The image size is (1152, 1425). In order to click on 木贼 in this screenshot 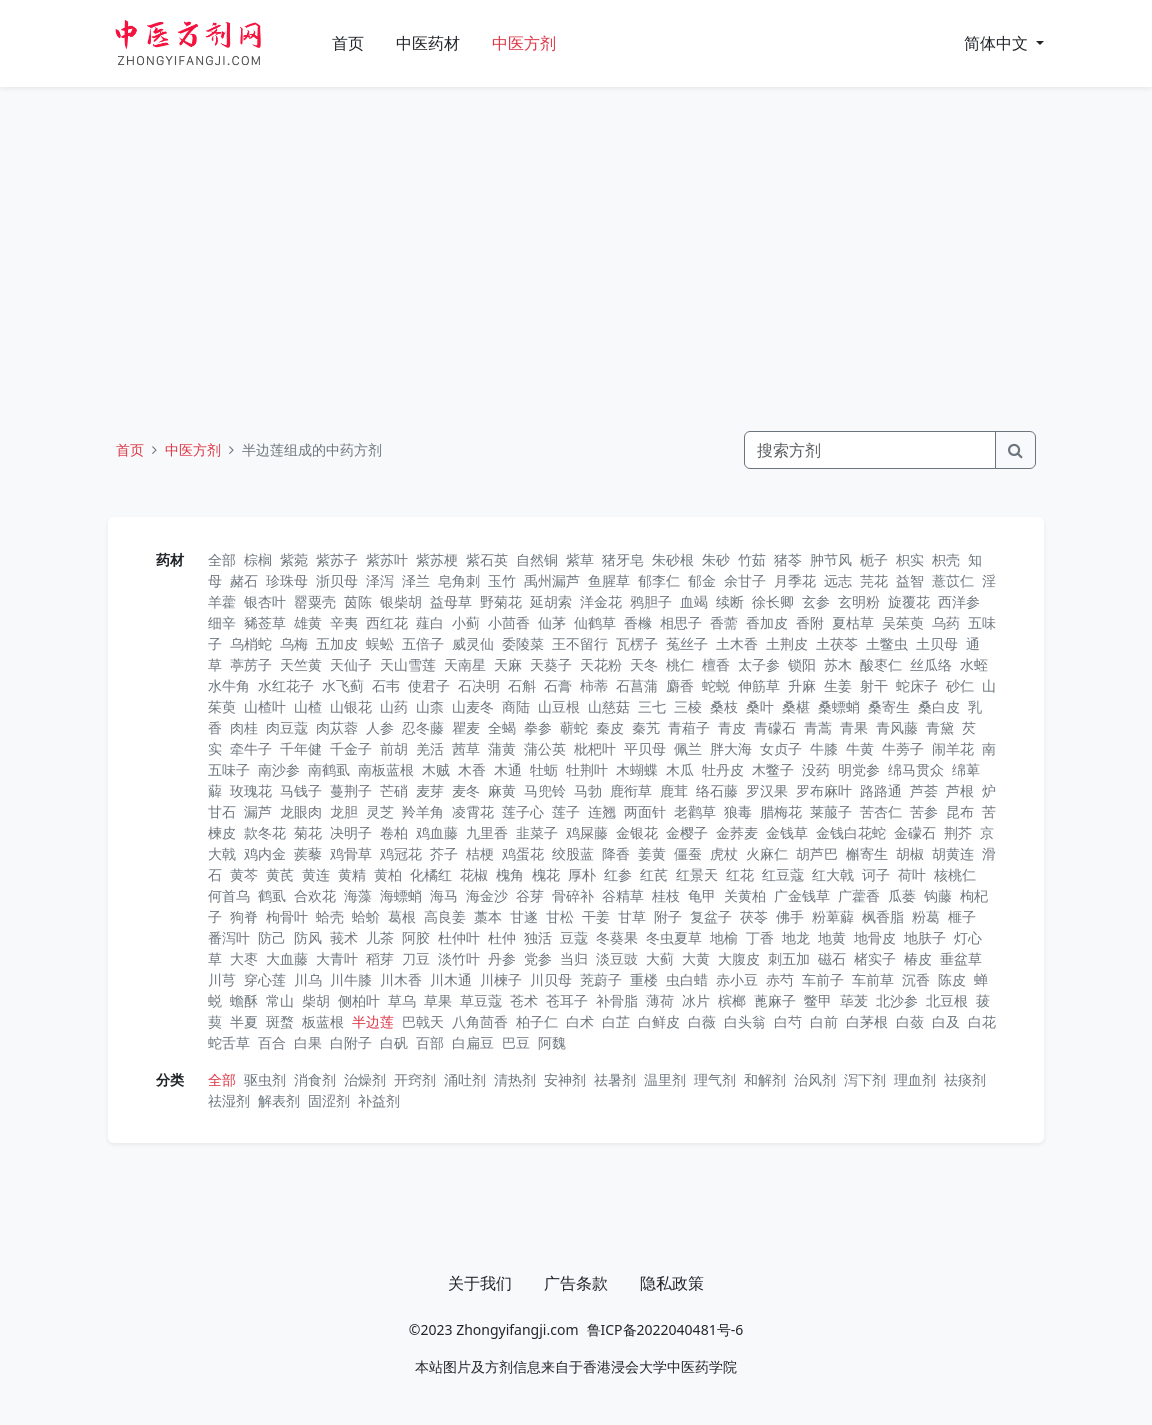, I will do `click(436, 769)`.